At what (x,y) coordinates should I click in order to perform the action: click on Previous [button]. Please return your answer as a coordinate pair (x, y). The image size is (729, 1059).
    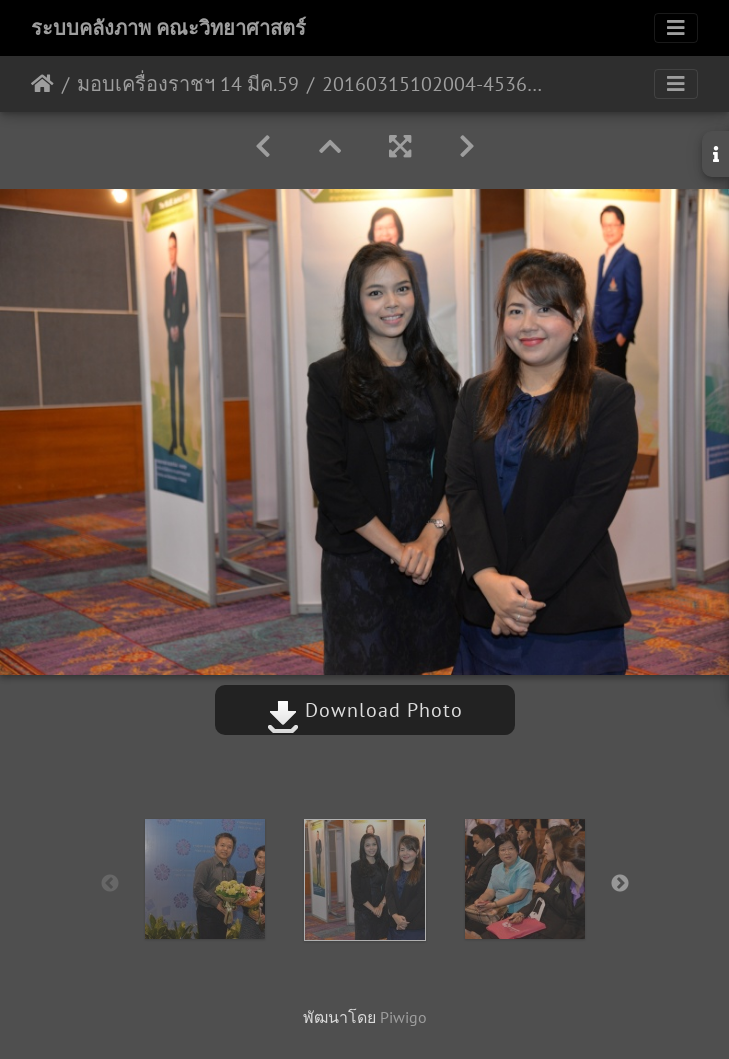
    Looking at the image, I should click on (110, 884).